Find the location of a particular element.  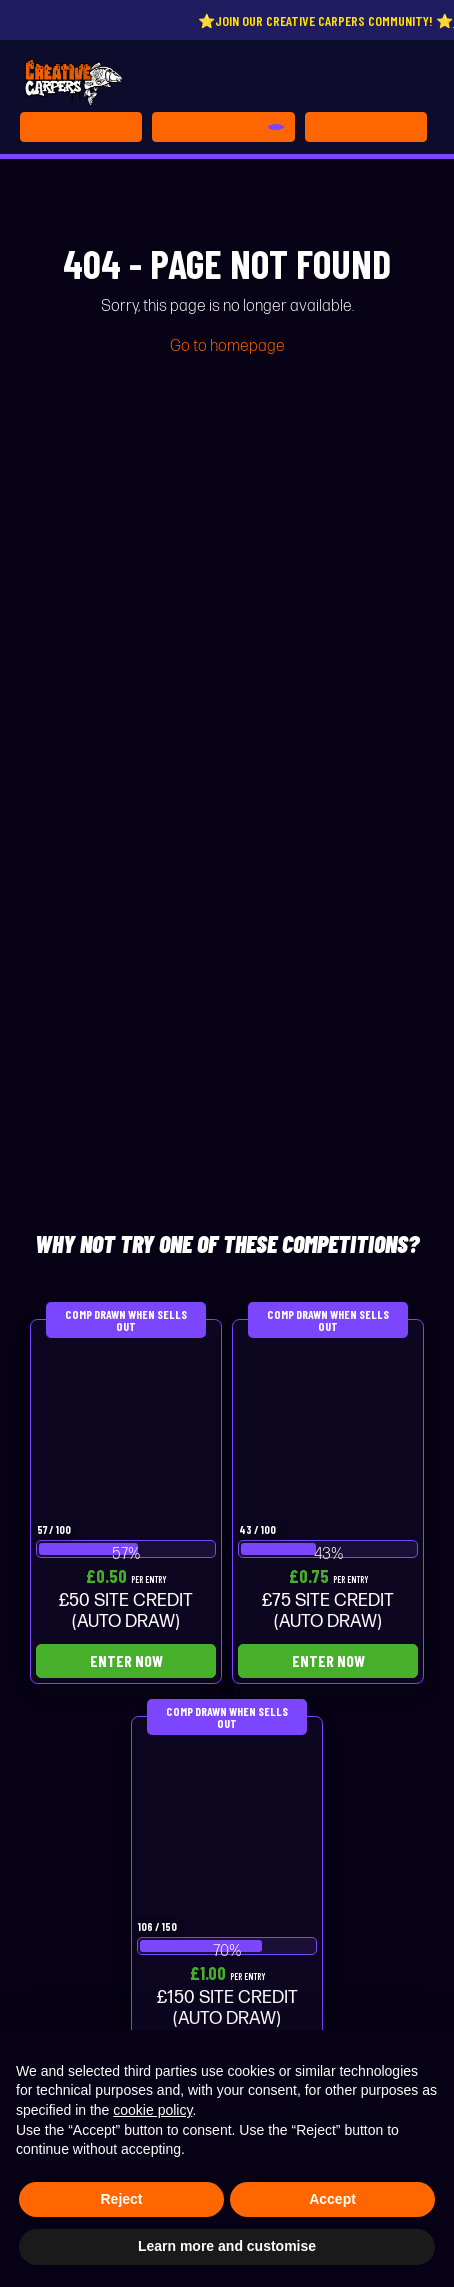

Accept [button] is located at coordinates (332, 2199).